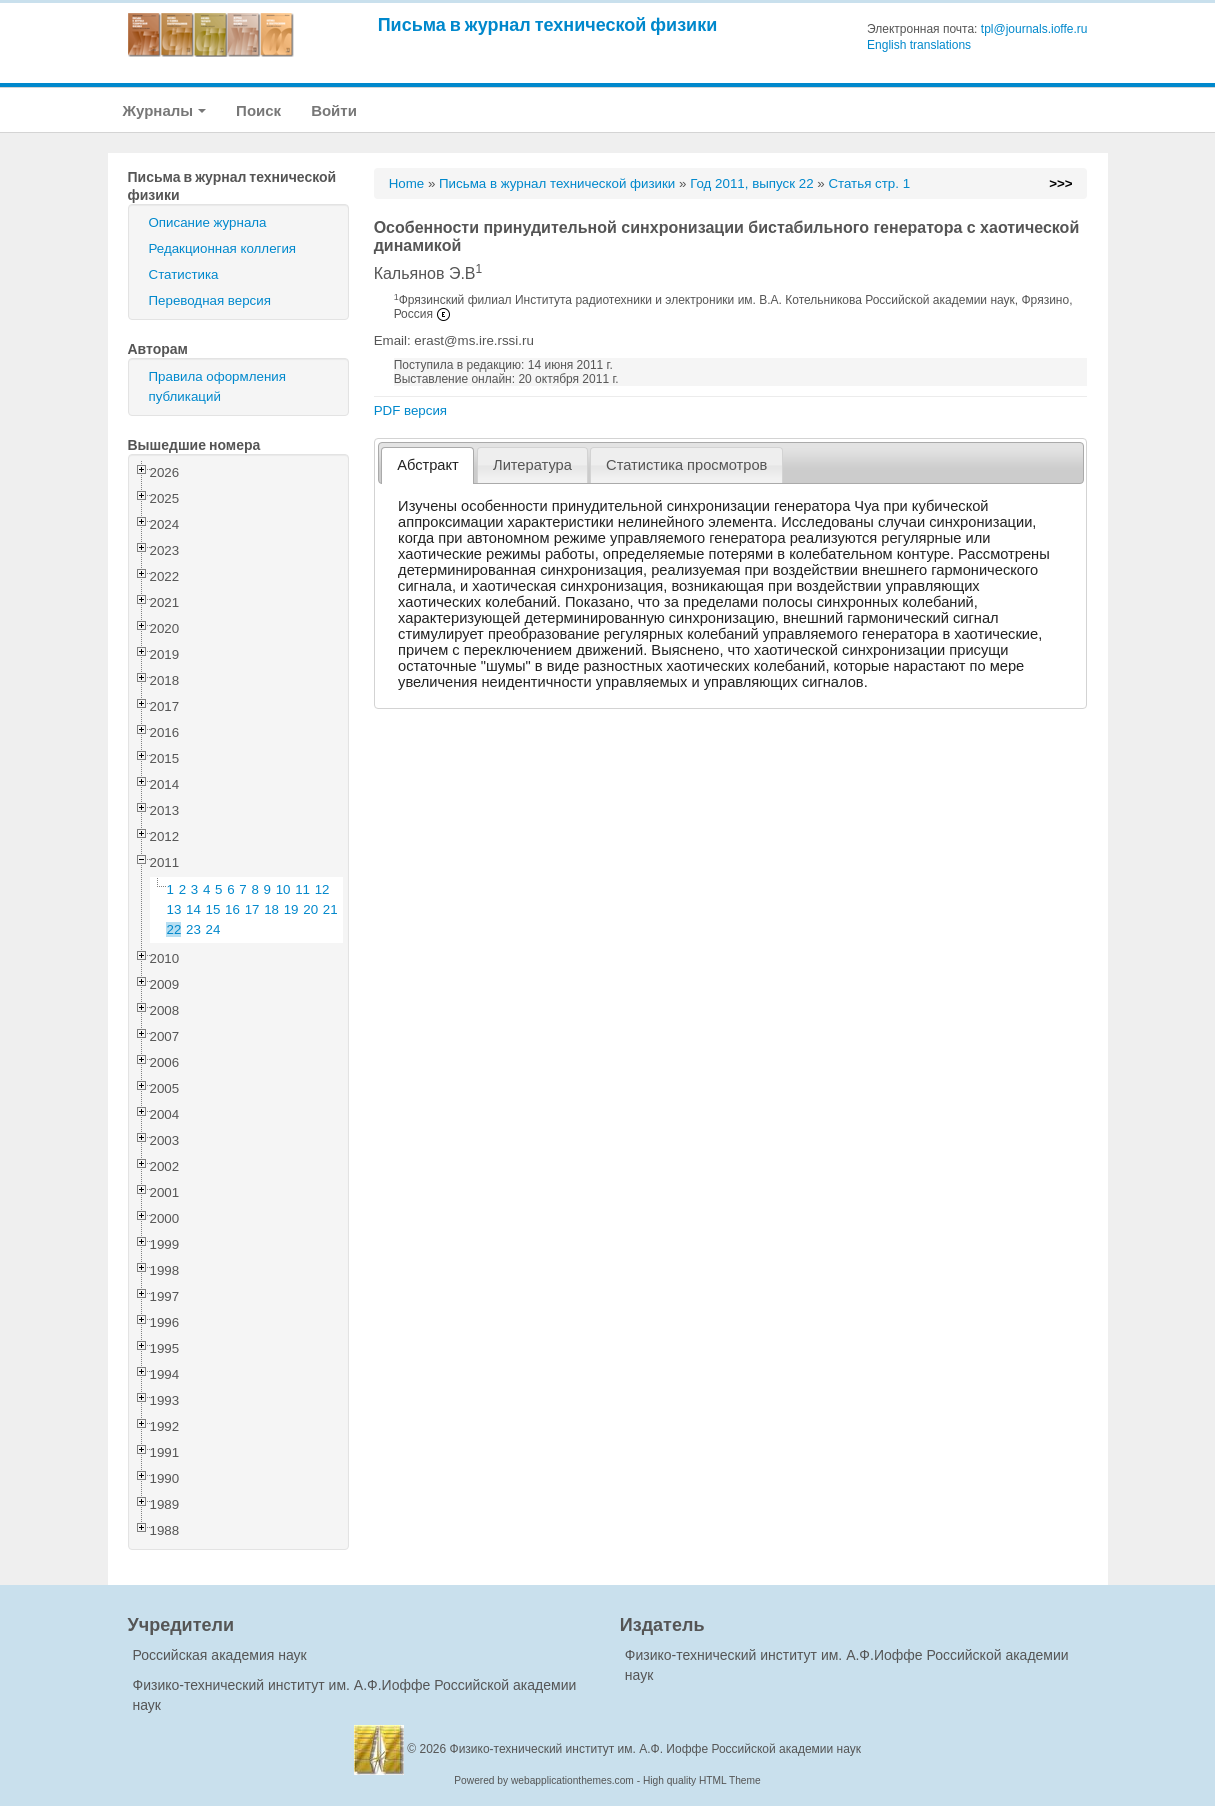 This screenshot has height=1806, width=1215. I want to click on Абстракт [presentation], so click(428, 465).